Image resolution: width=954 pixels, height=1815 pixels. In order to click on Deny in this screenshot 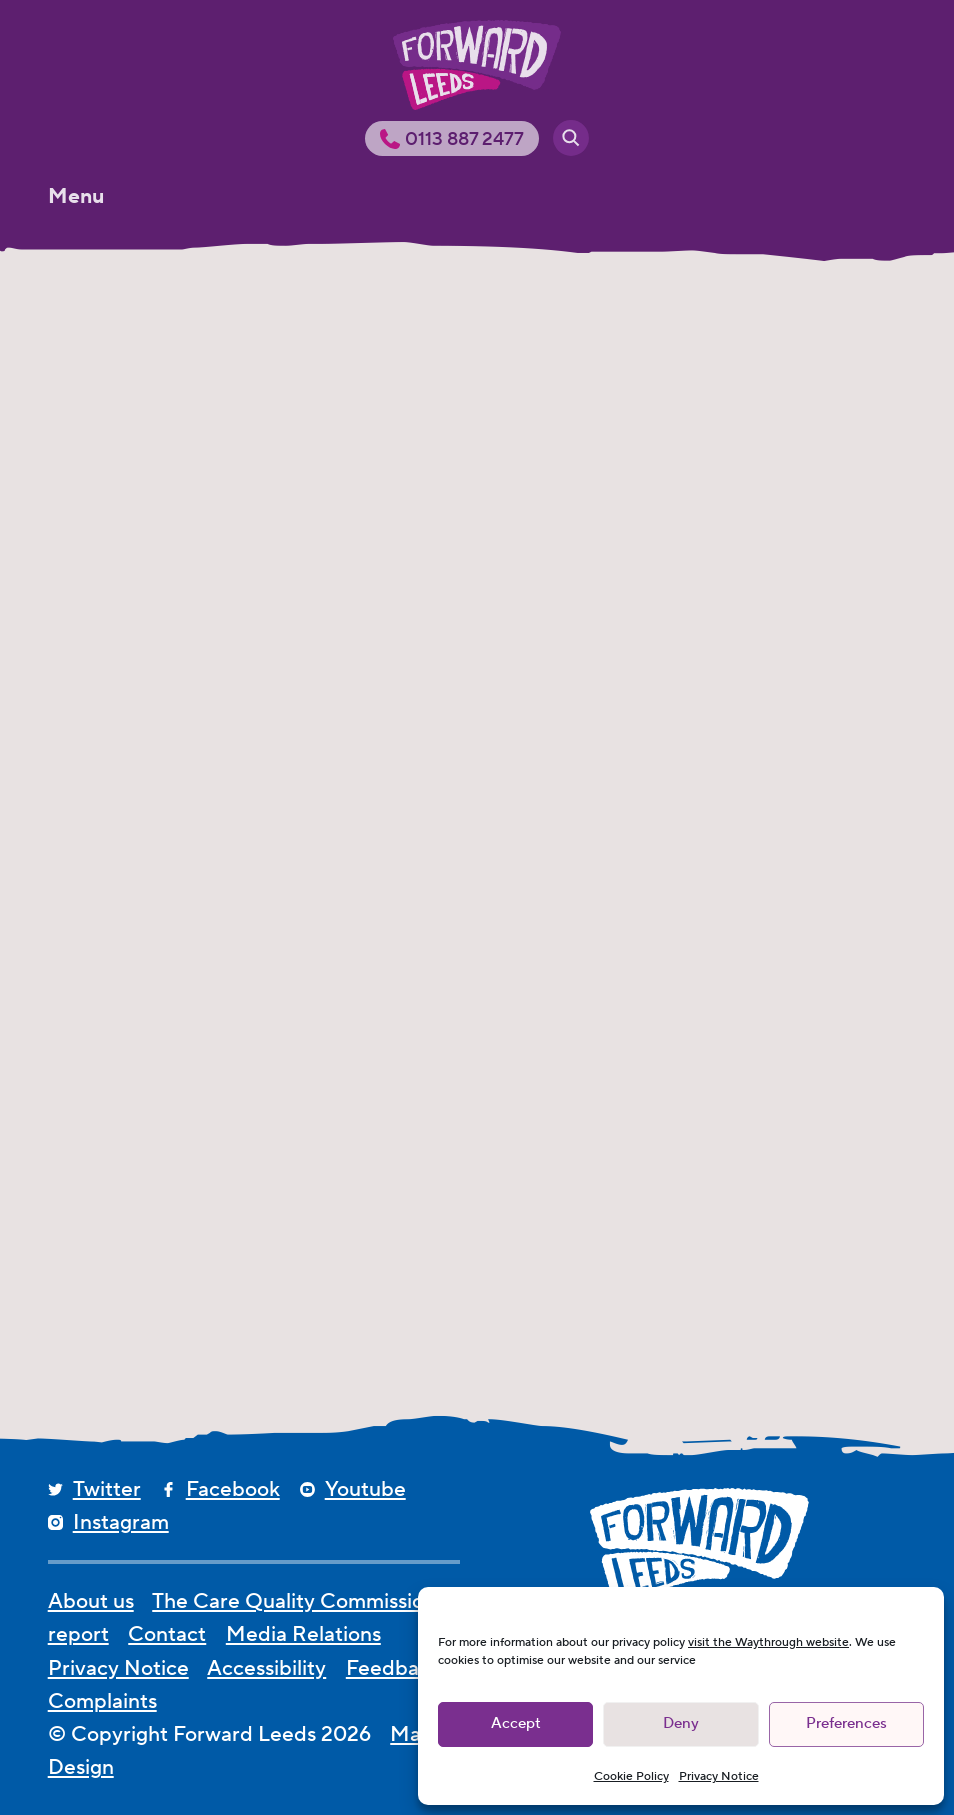, I will do `click(681, 1723)`.